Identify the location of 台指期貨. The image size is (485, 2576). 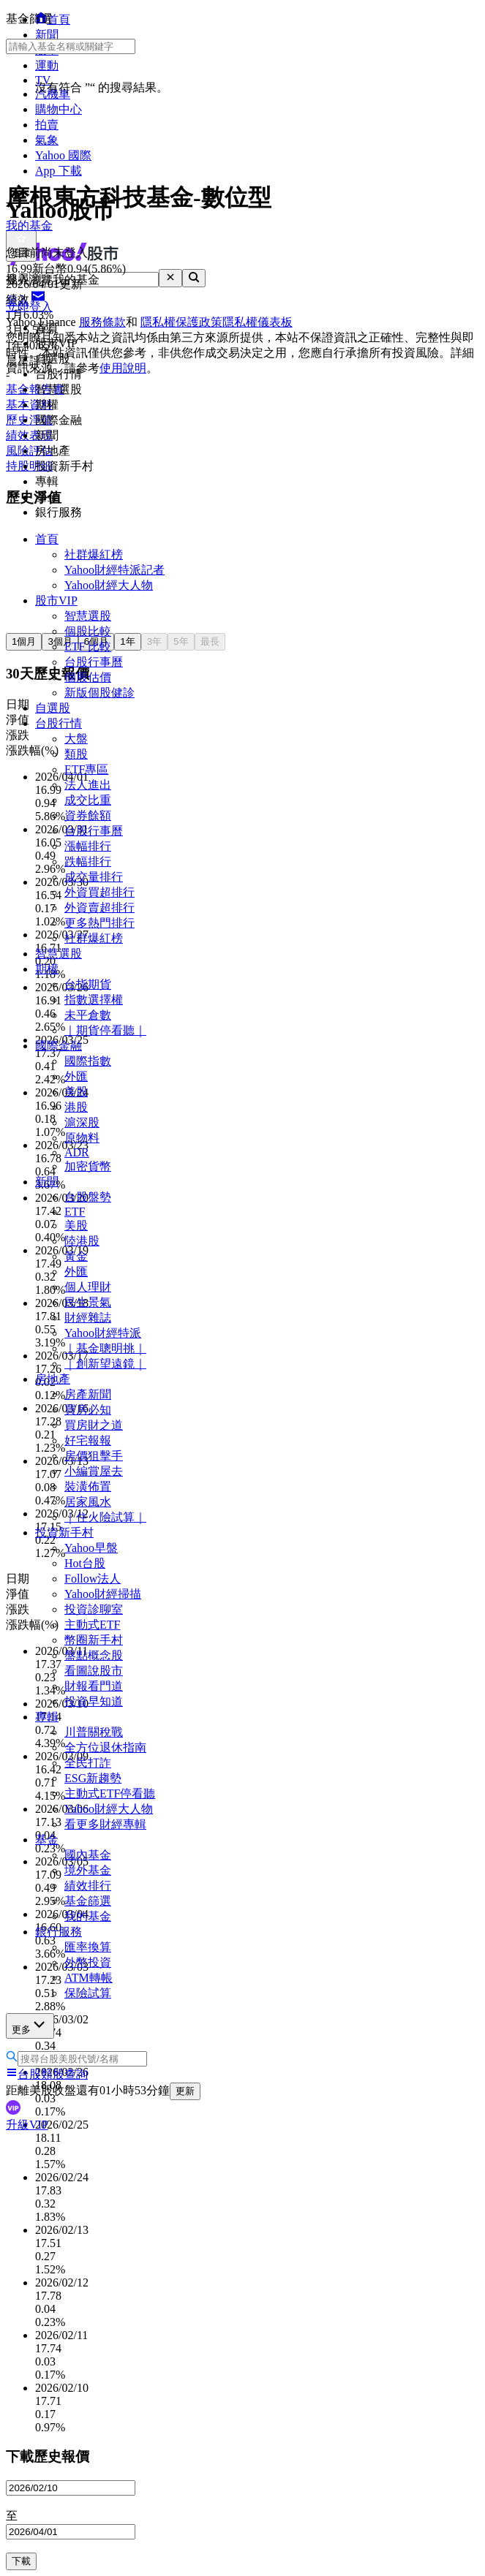
(87, 984).